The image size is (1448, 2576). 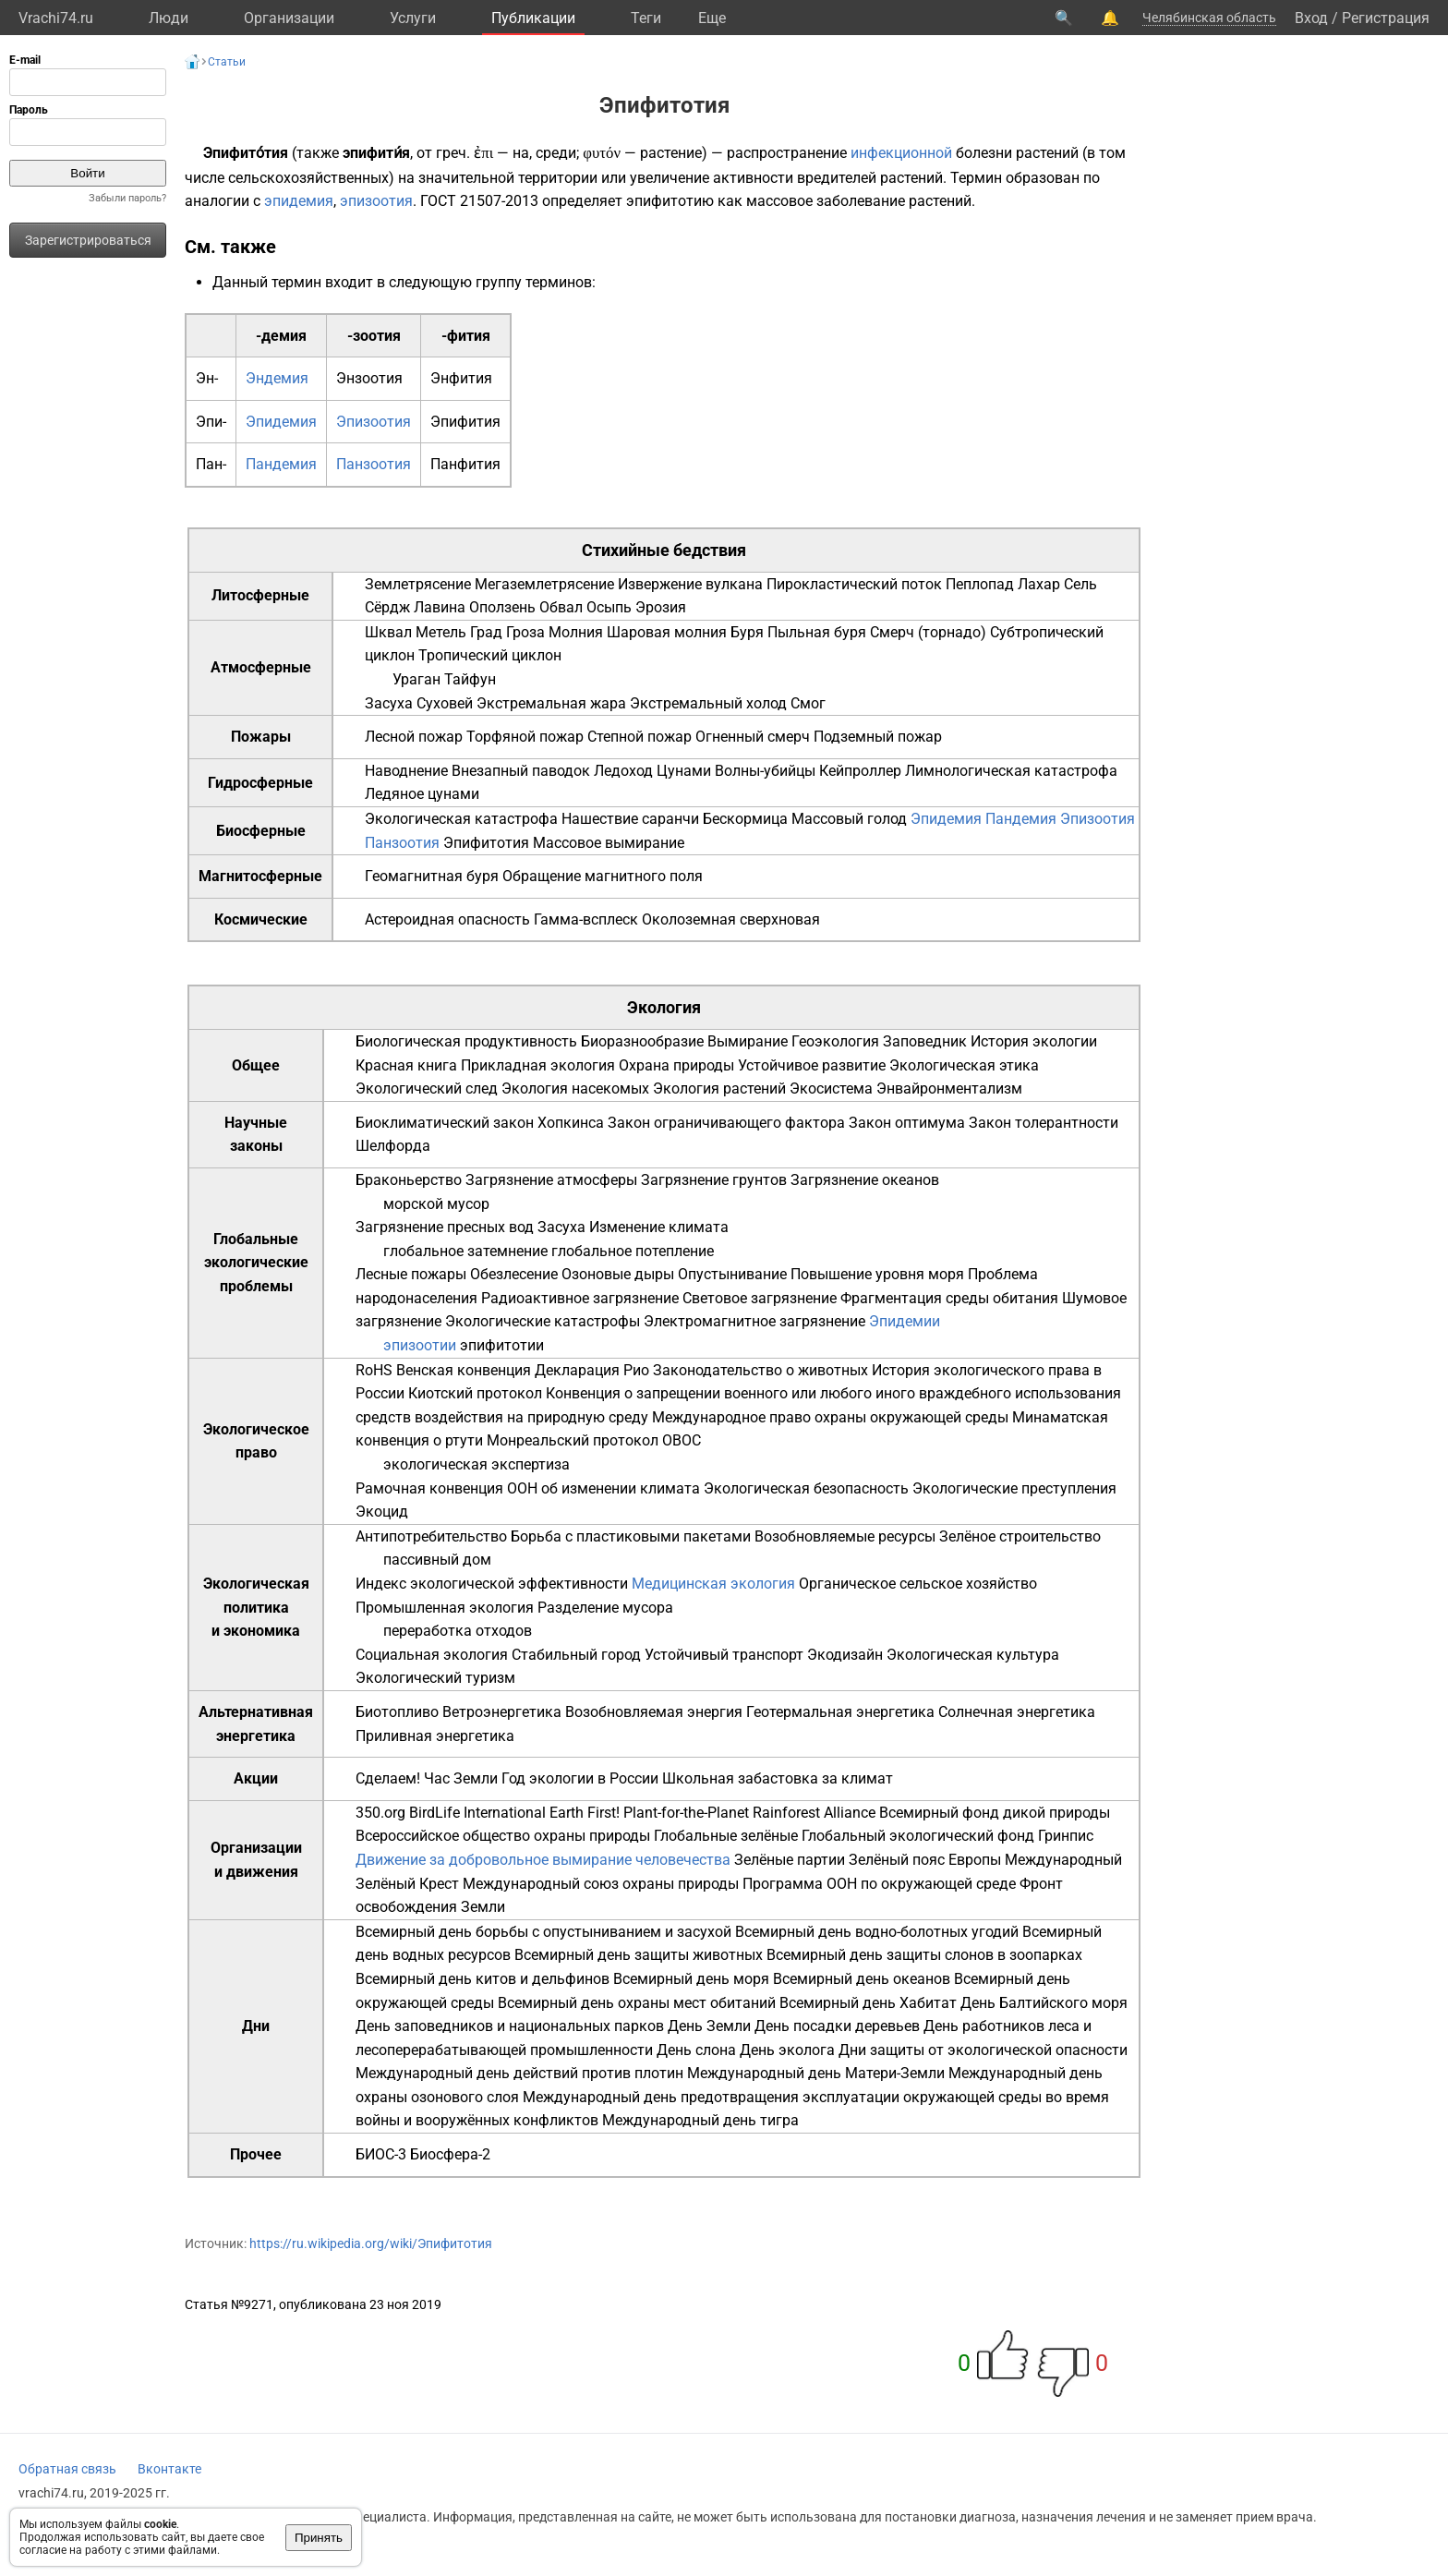 I want to click on Экология растений, so click(x=719, y=1088).